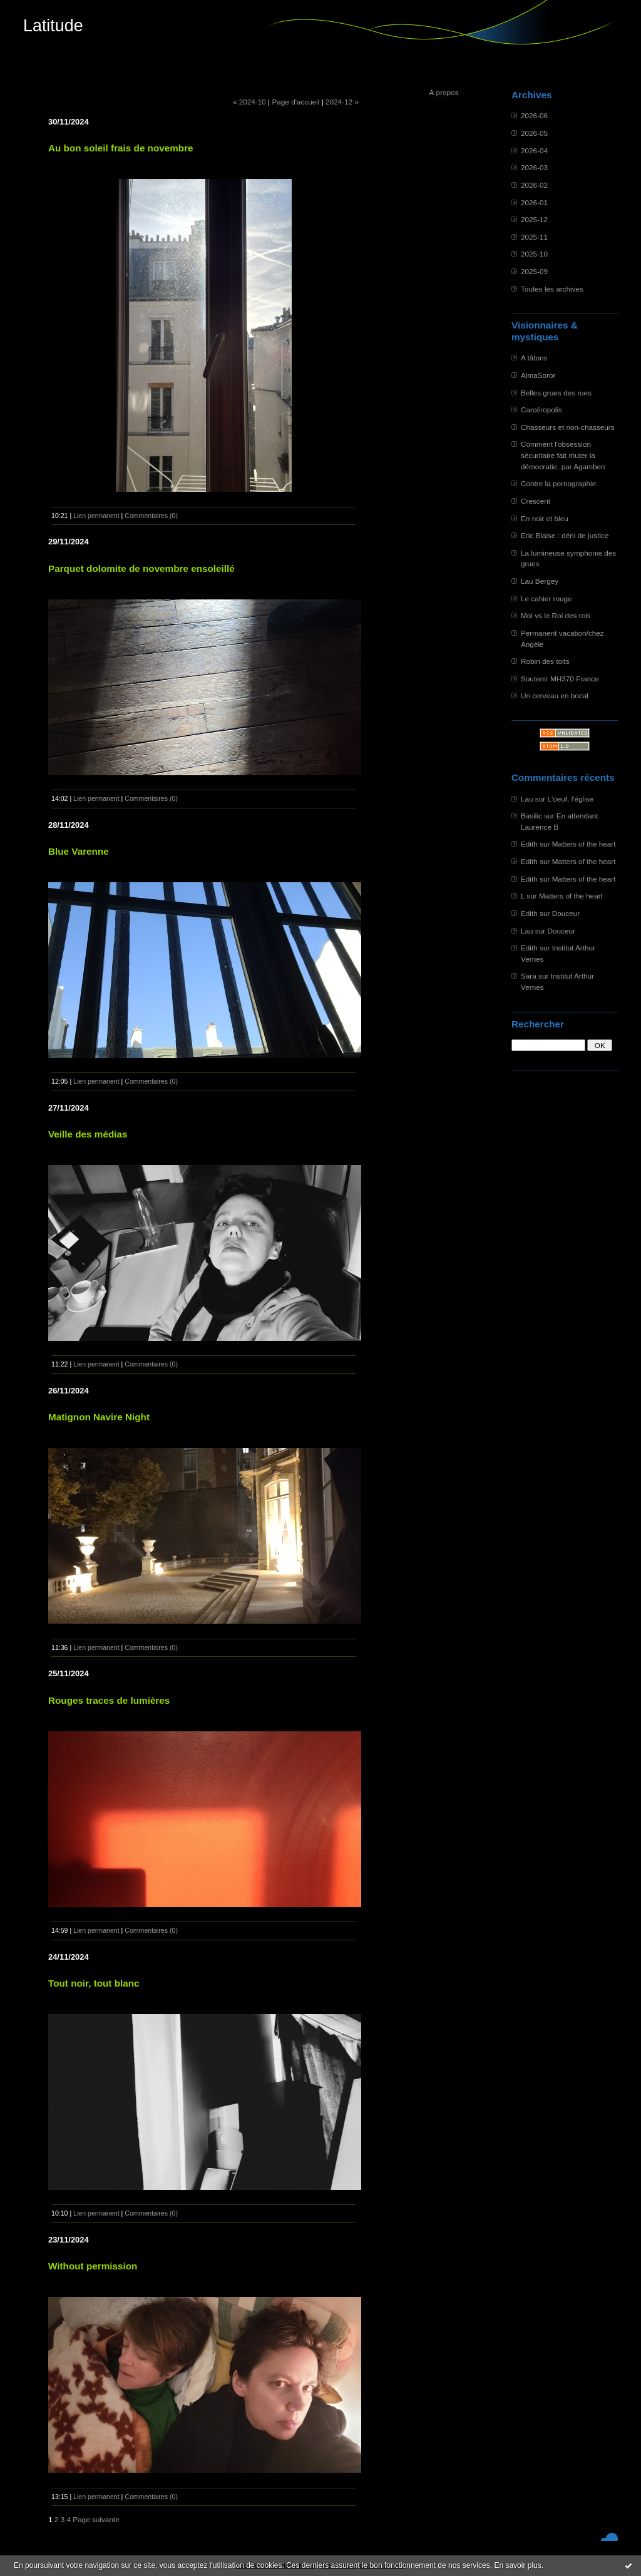  What do you see at coordinates (564, 535) in the screenshot?
I see `Eric Blaise : déni de justice` at bounding box center [564, 535].